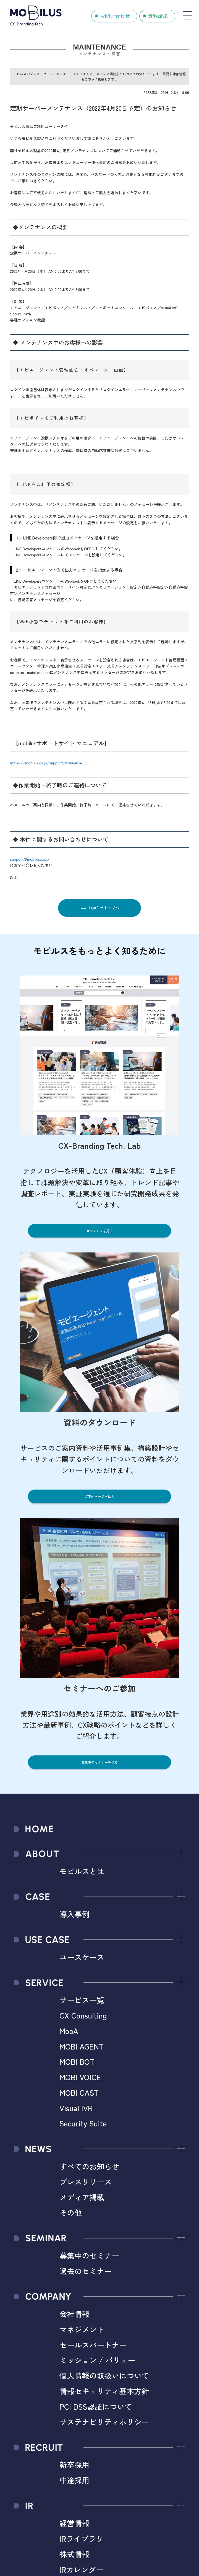  Describe the element at coordinates (48, 763) in the screenshot. I see `https://mobilus.co.jp/support/manual/a-95` at that location.